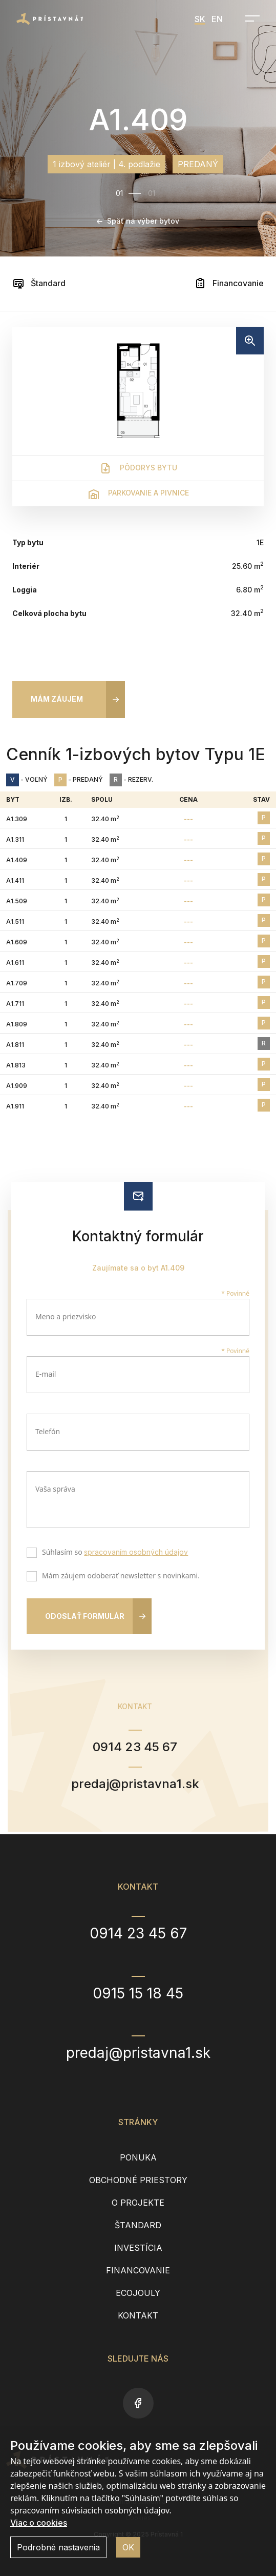  Describe the element at coordinates (136, 1552) in the screenshot. I see `spracovaním osobných údajov` at that location.